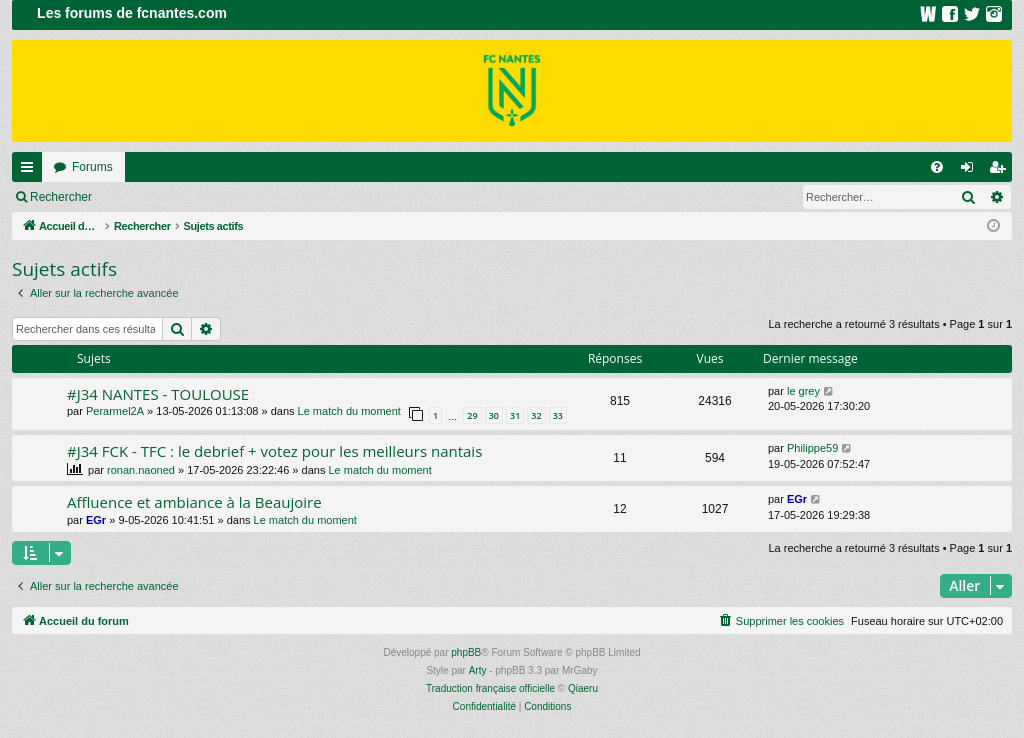 The image size is (1024, 738). What do you see at coordinates (803, 391) in the screenshot?
I see `le grey` at bounding box center [803, 391].